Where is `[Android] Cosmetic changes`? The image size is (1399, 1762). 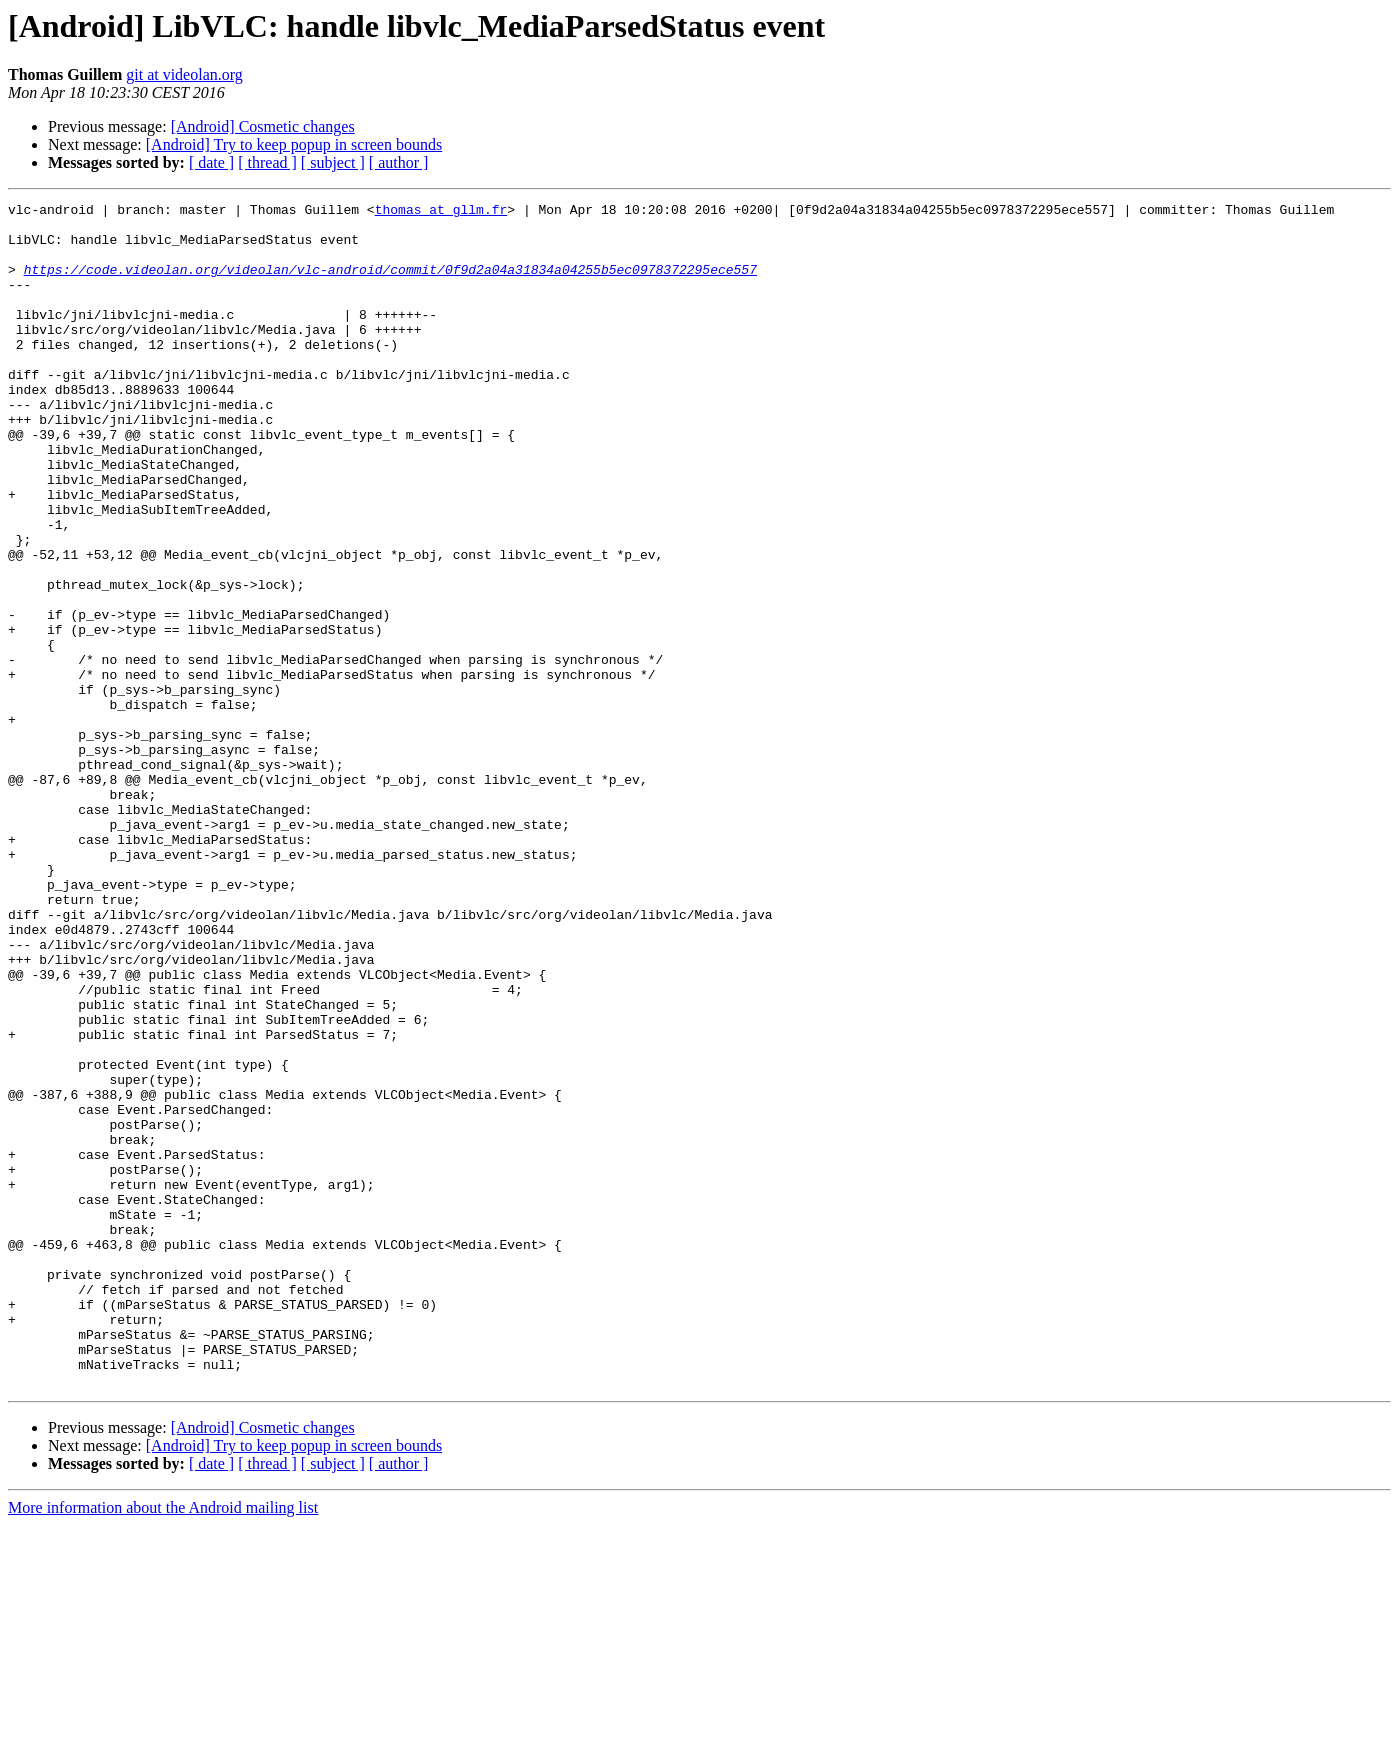
[Android] Cosmetic changes is located at coordinates (263, 126).